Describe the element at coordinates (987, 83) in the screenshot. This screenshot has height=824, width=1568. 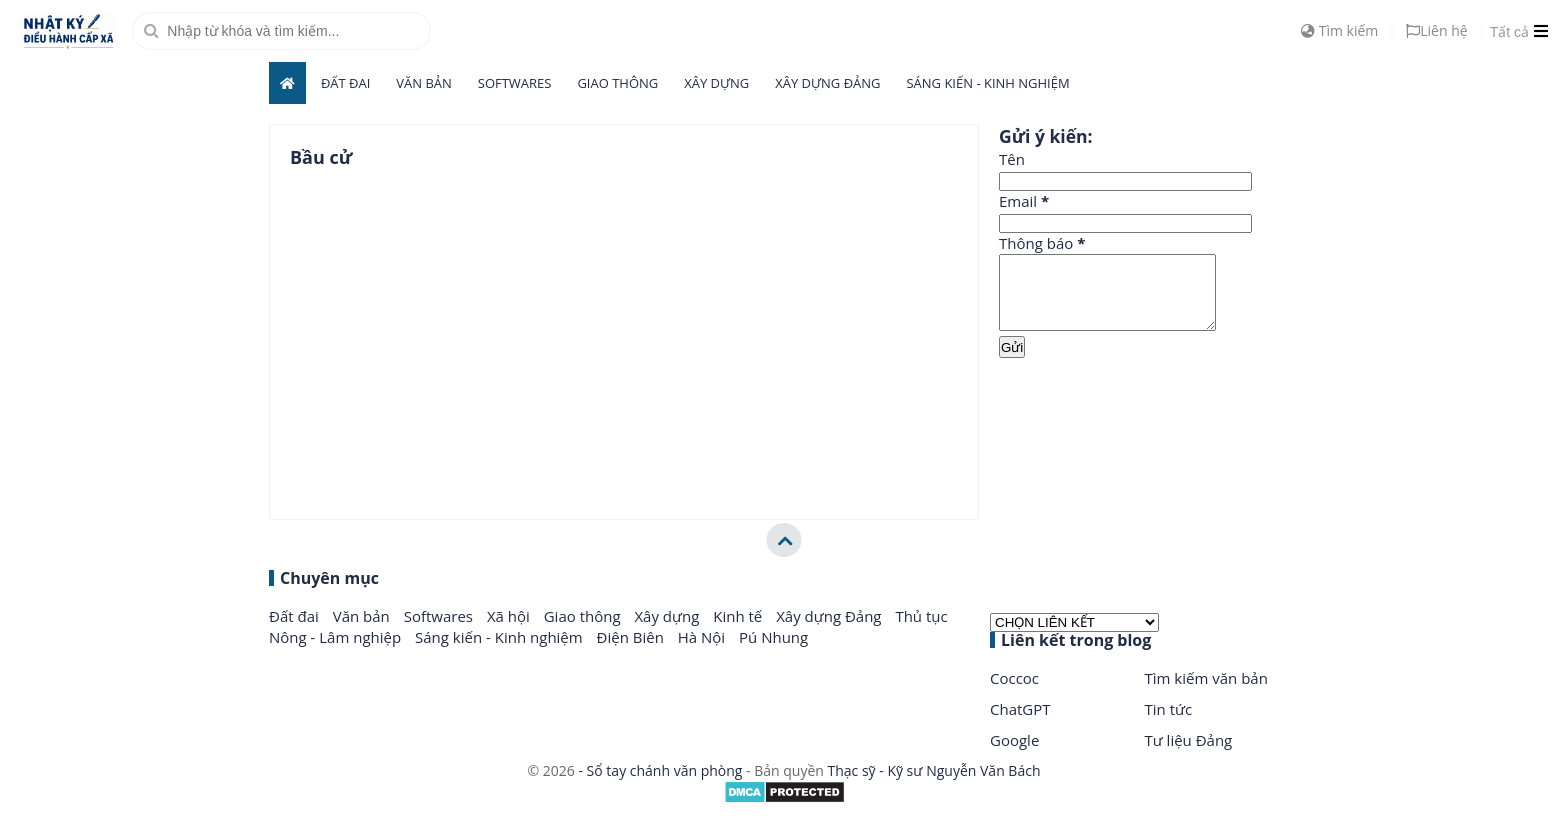
I see `Sáng kiến - Kinh nghiệm` at that location.